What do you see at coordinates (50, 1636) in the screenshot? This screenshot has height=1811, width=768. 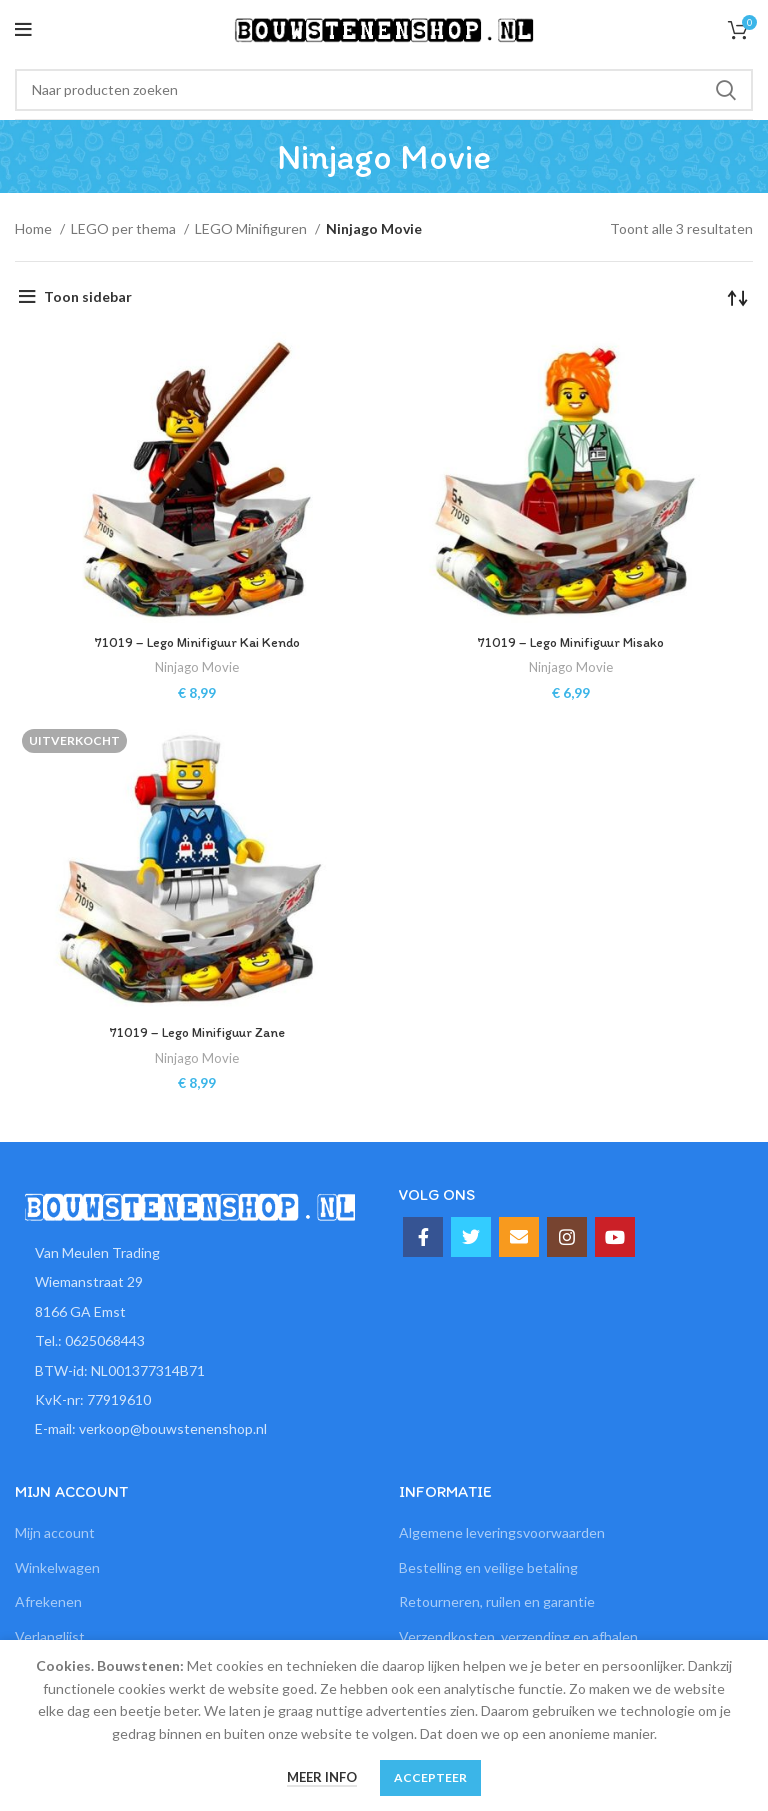 I see `Verlanglijst` at bounding box center [50, 1636].